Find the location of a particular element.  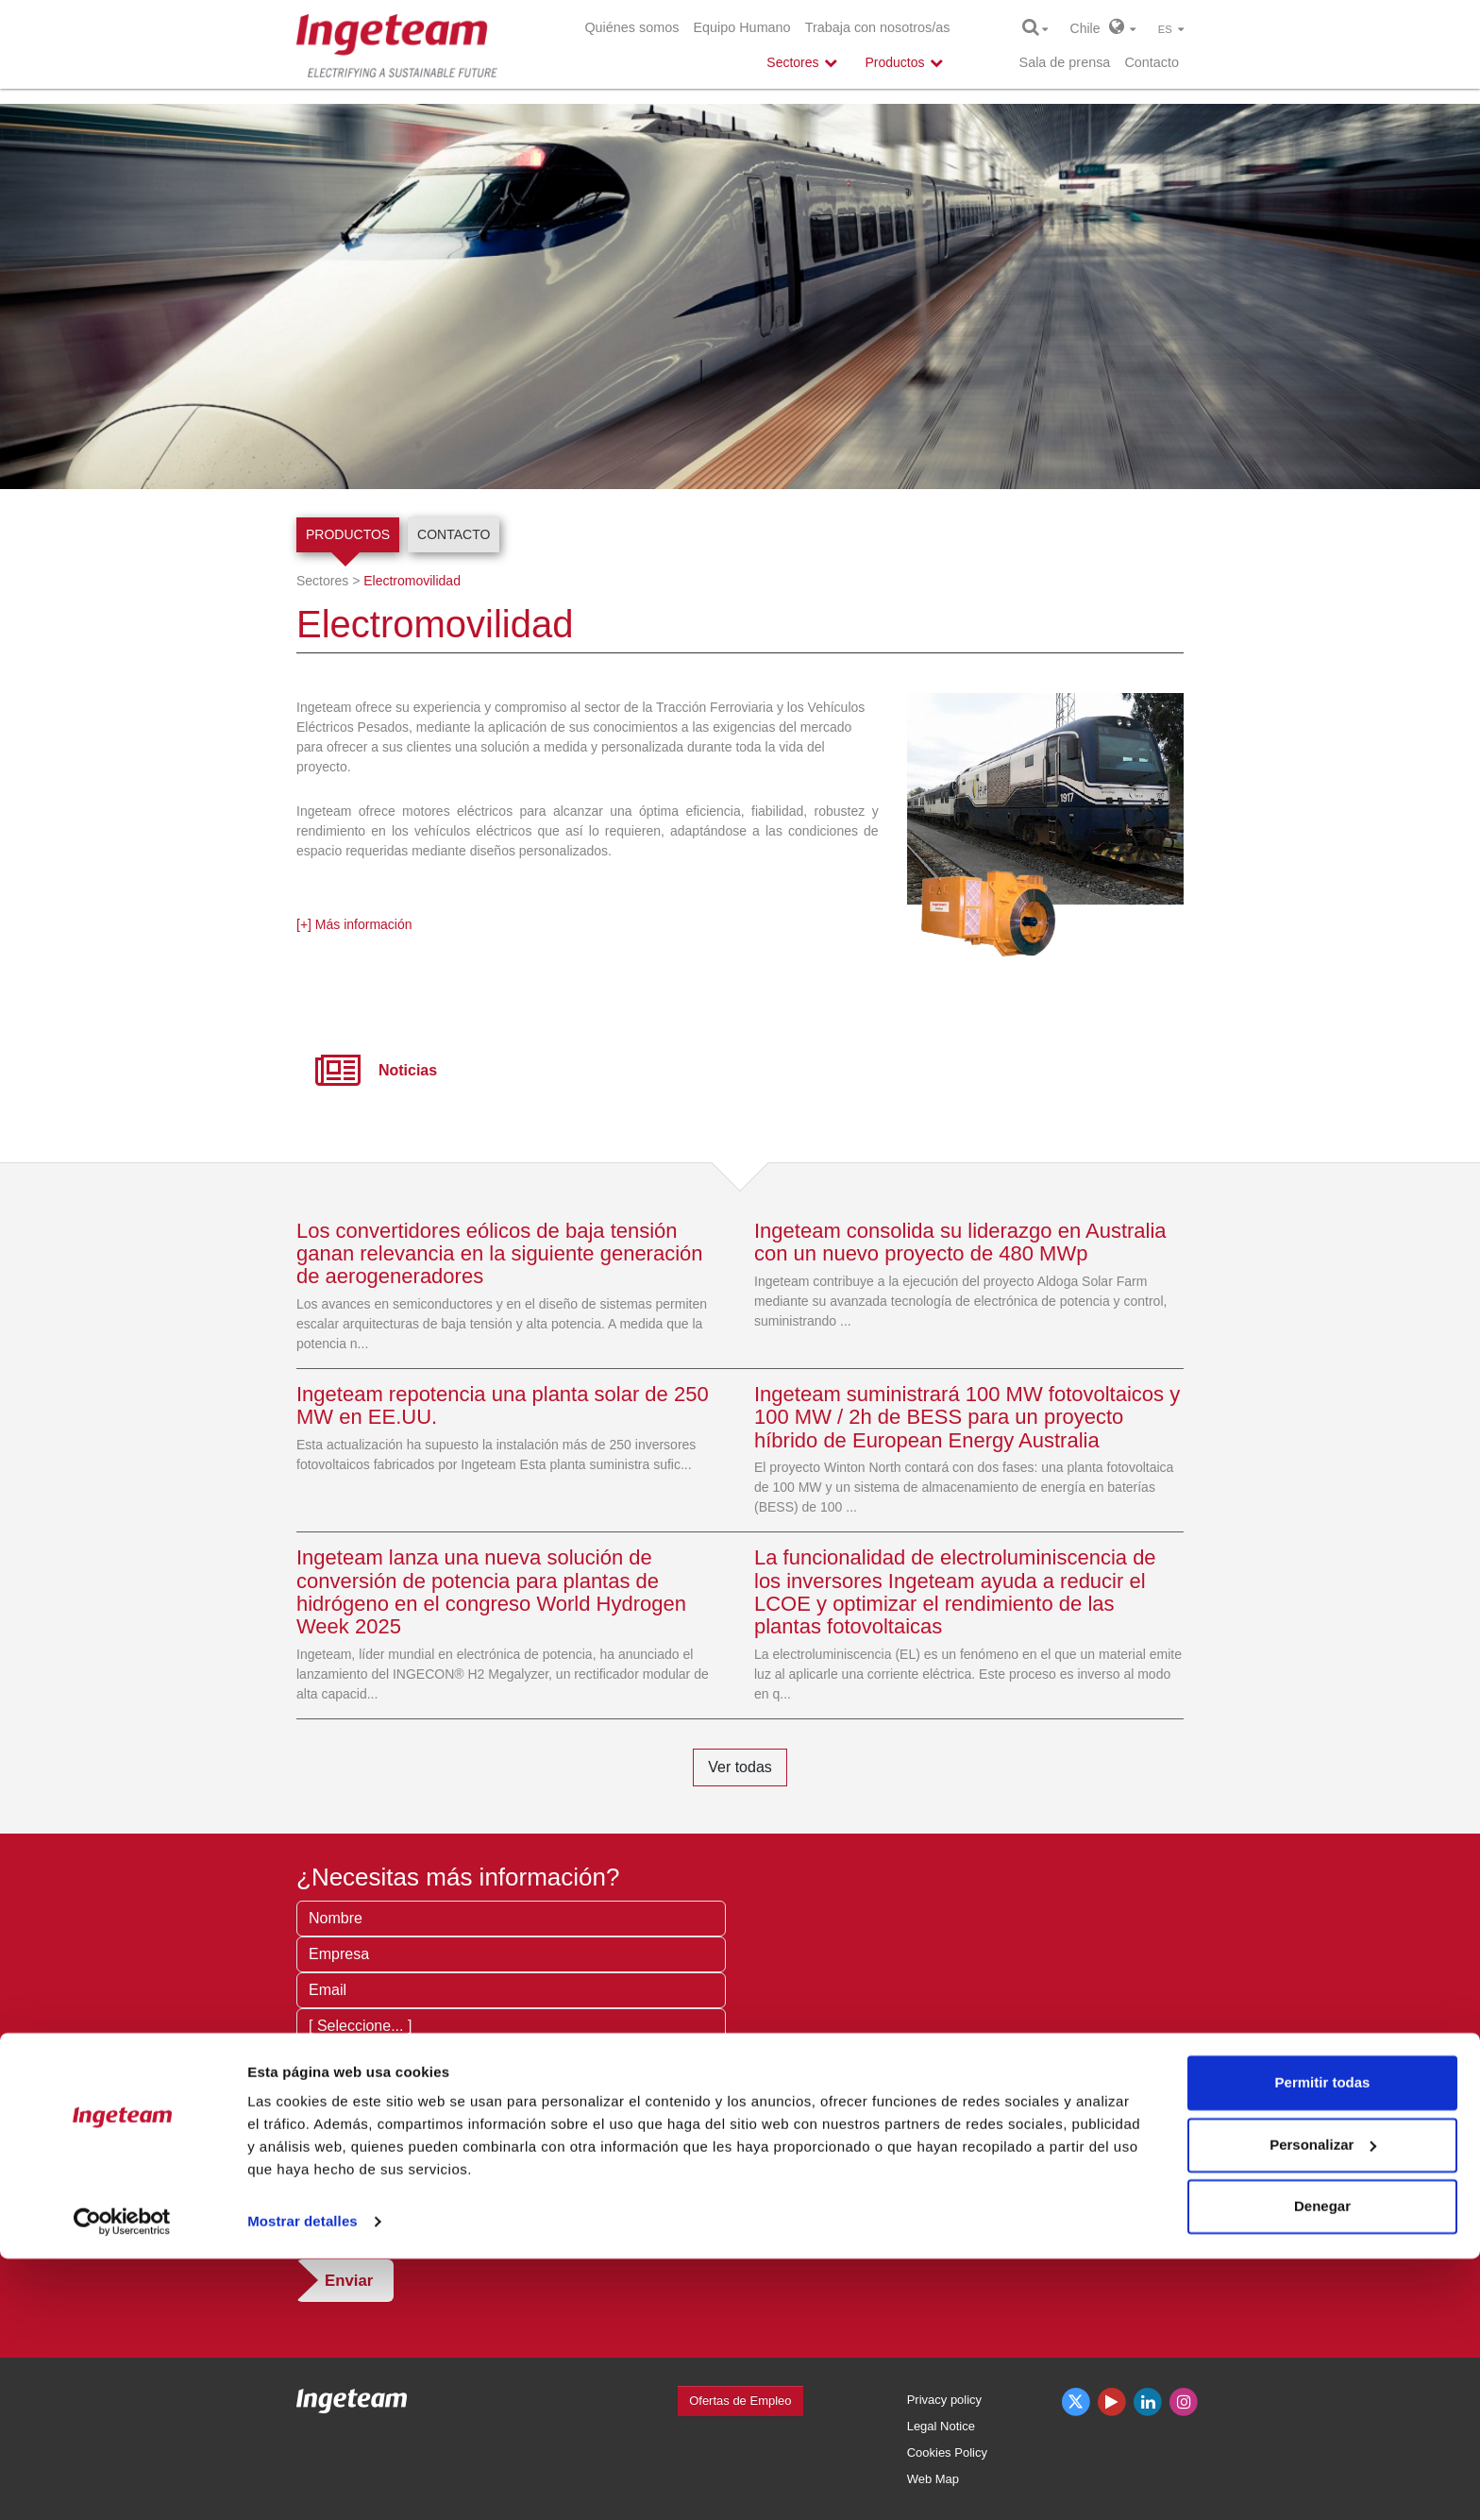

Ingeteam repotencia una planta solar de 250 MW en EE.UU. is located at coordinates (502, 1405).